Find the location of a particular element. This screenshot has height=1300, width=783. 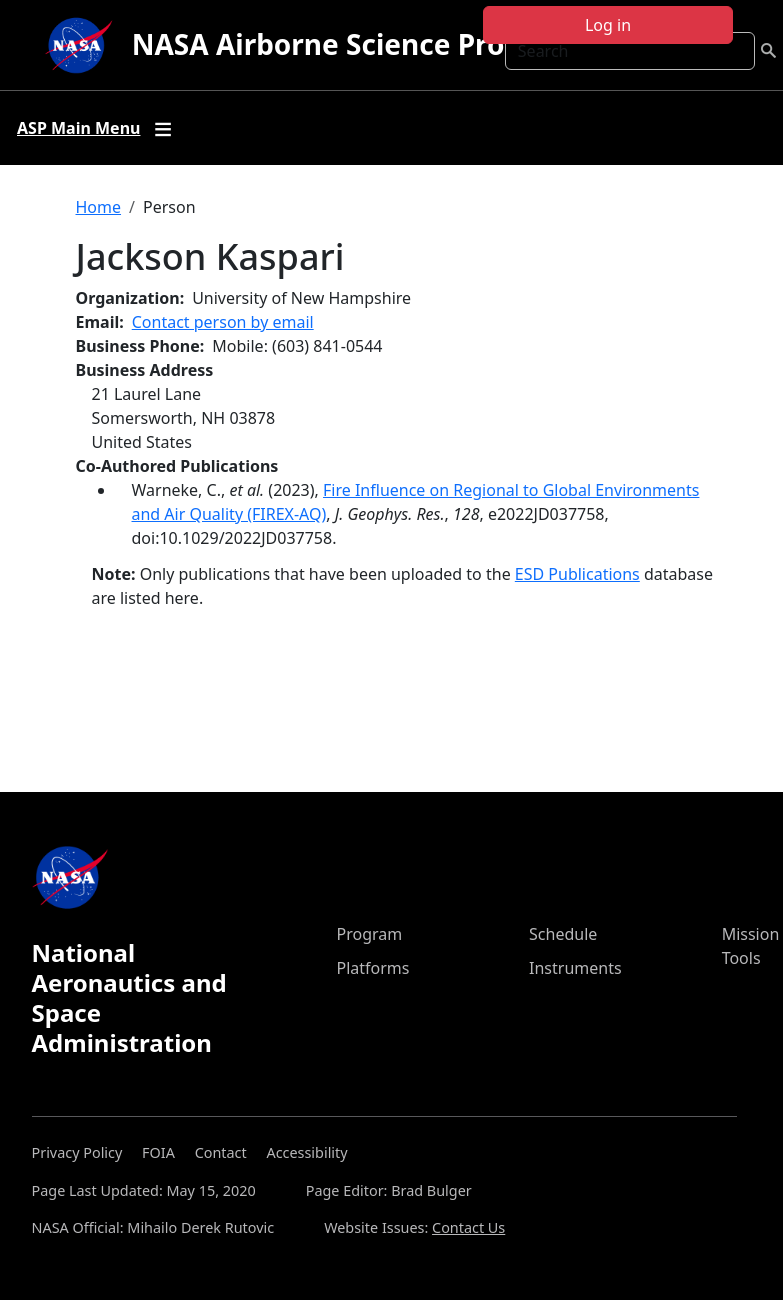

Home is located at coordinates (99, 207).